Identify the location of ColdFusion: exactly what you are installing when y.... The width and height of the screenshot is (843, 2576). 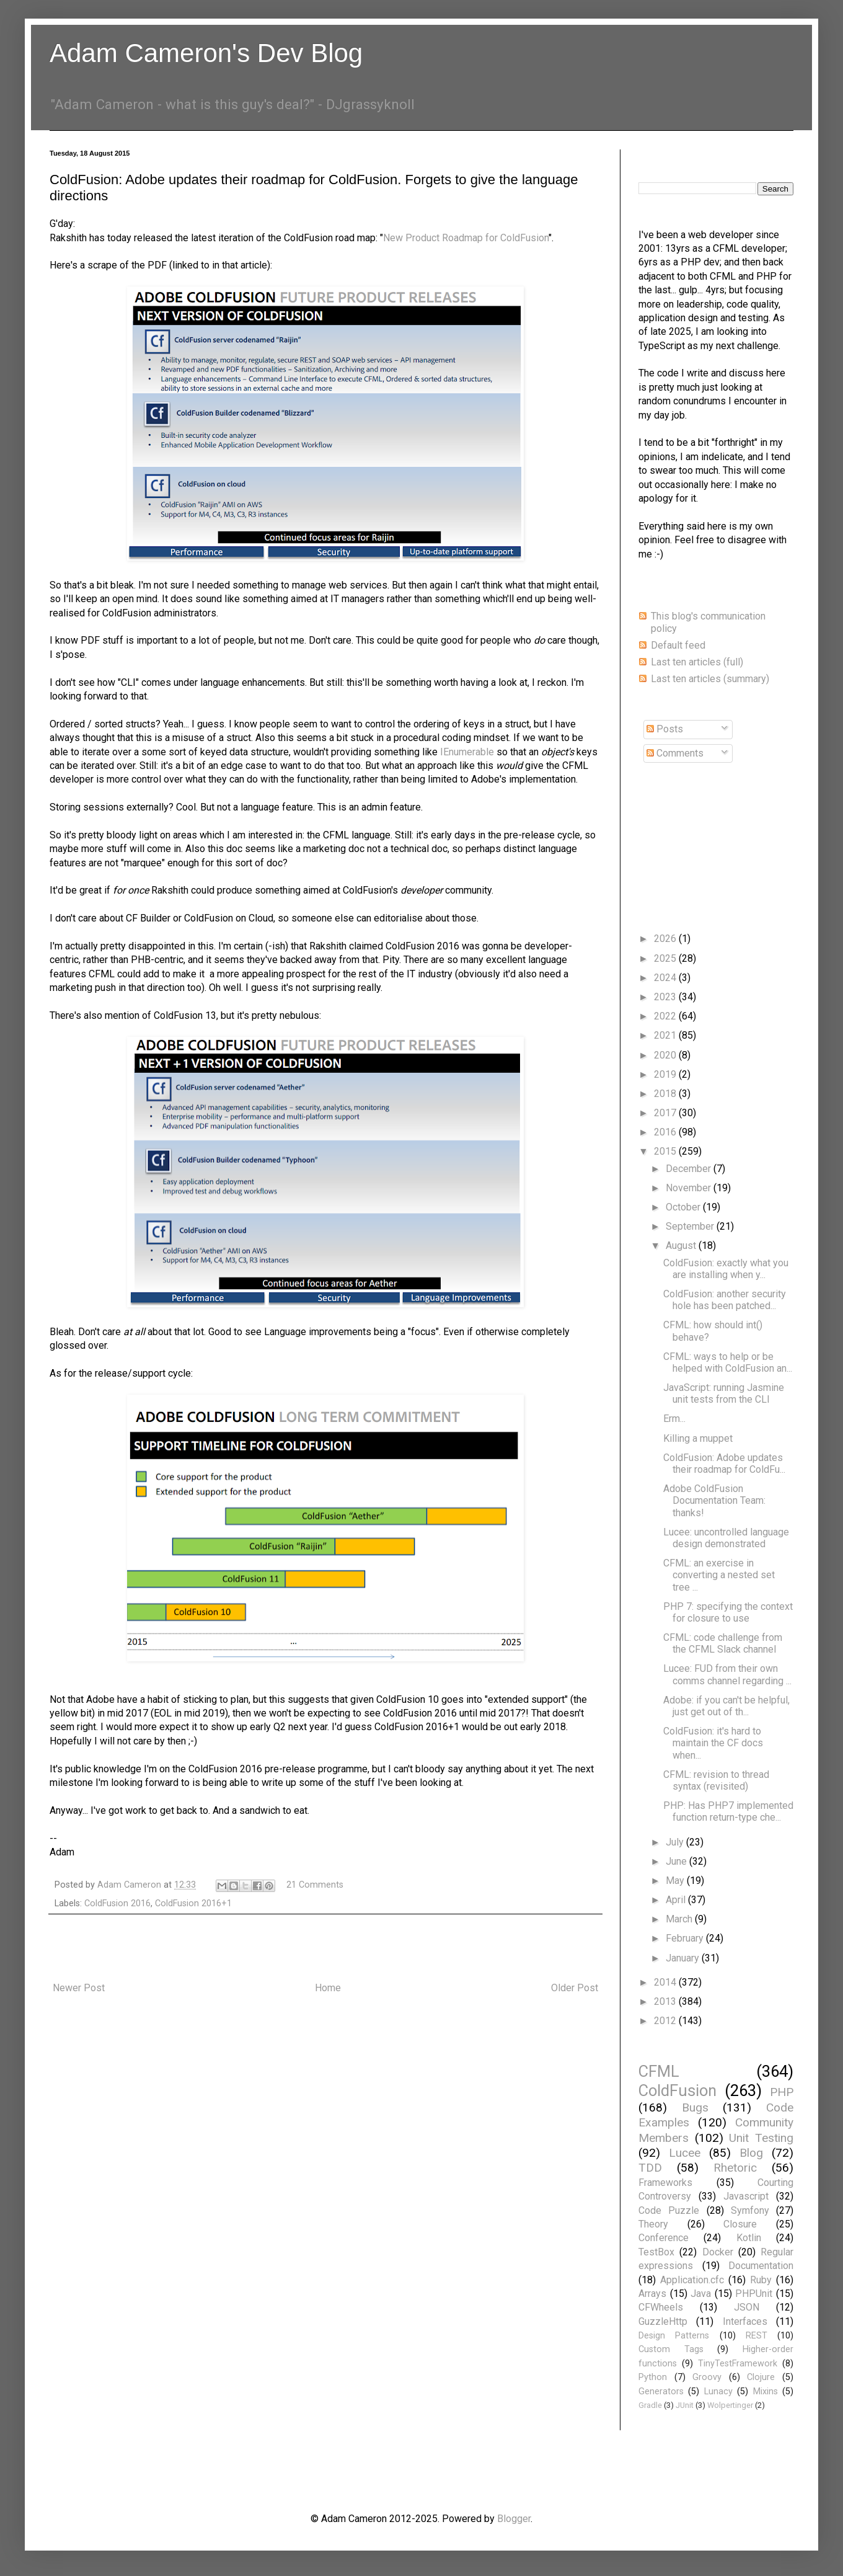
(725, 1269).